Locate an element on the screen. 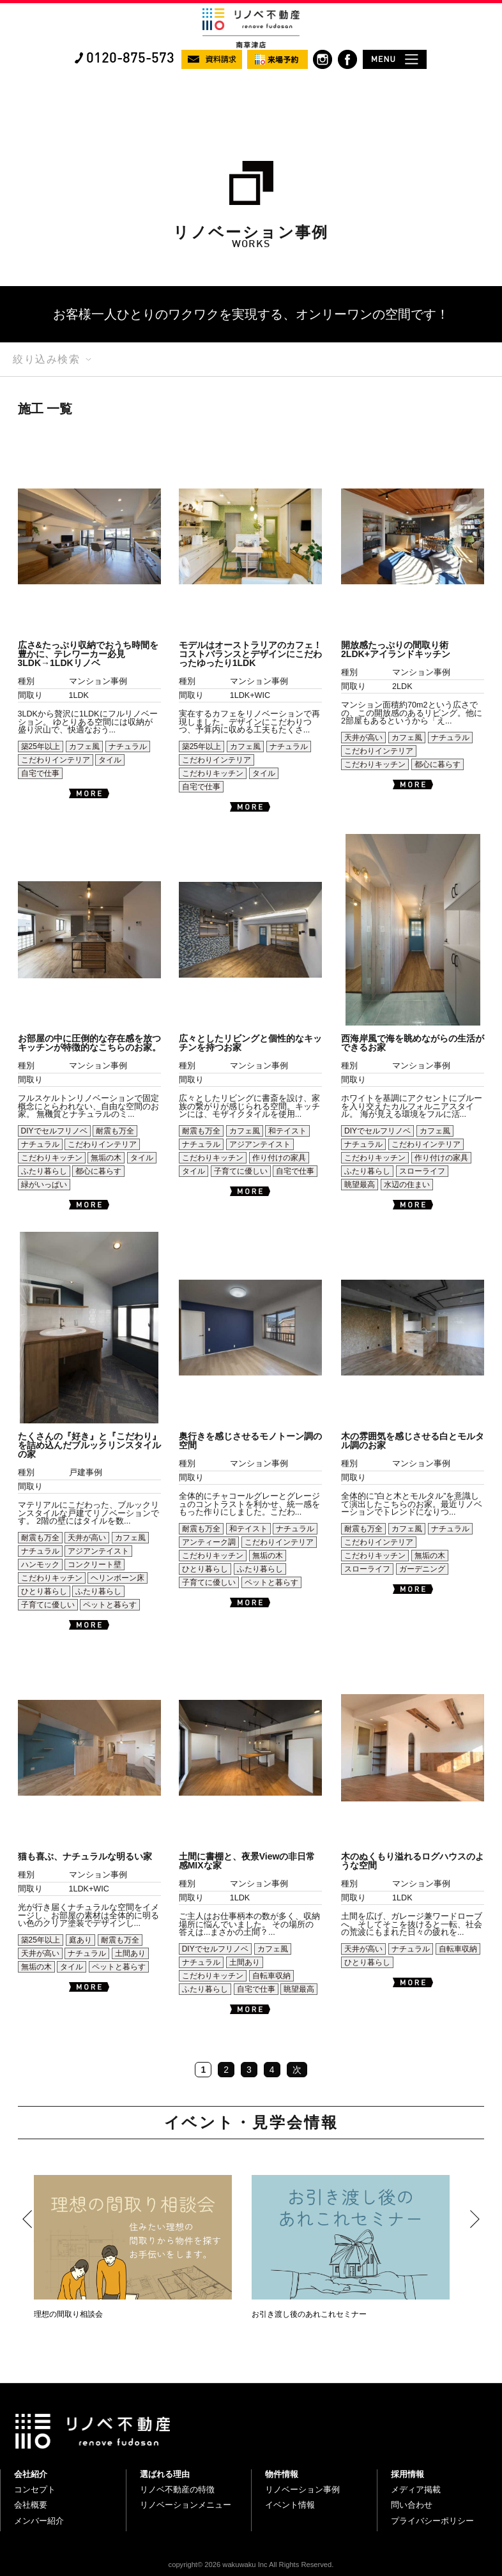  庭あり is located at coordinates (80, 1940).